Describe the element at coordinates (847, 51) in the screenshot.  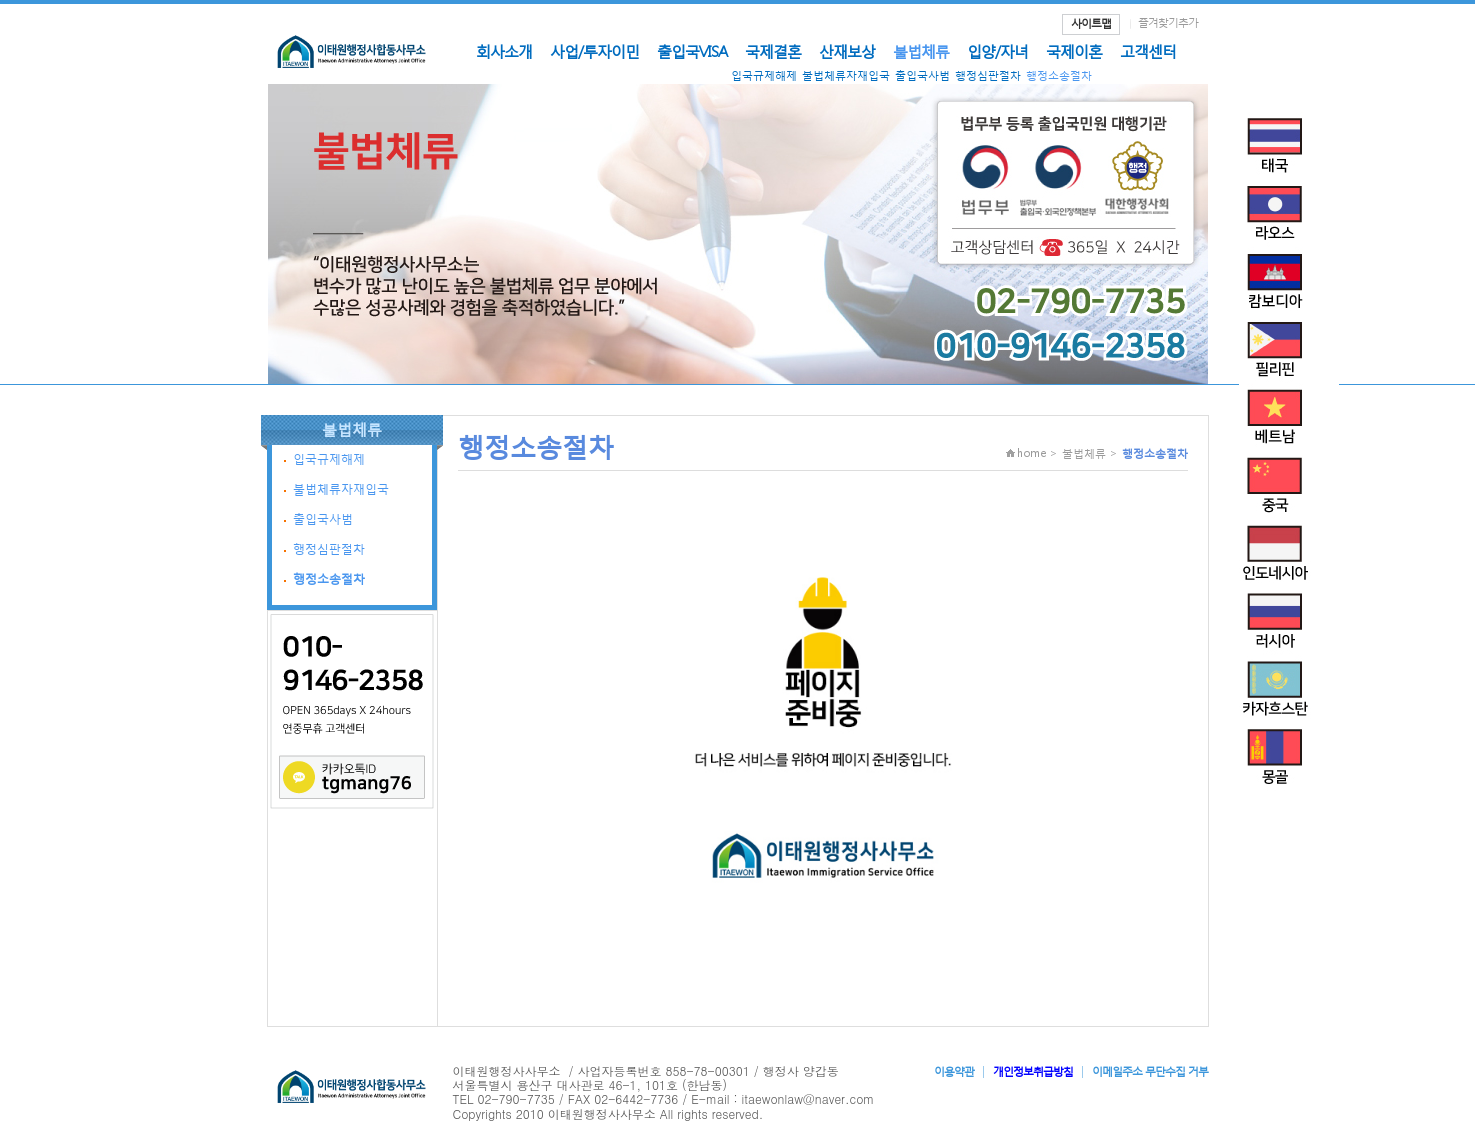
I see `산재보상` at that location.